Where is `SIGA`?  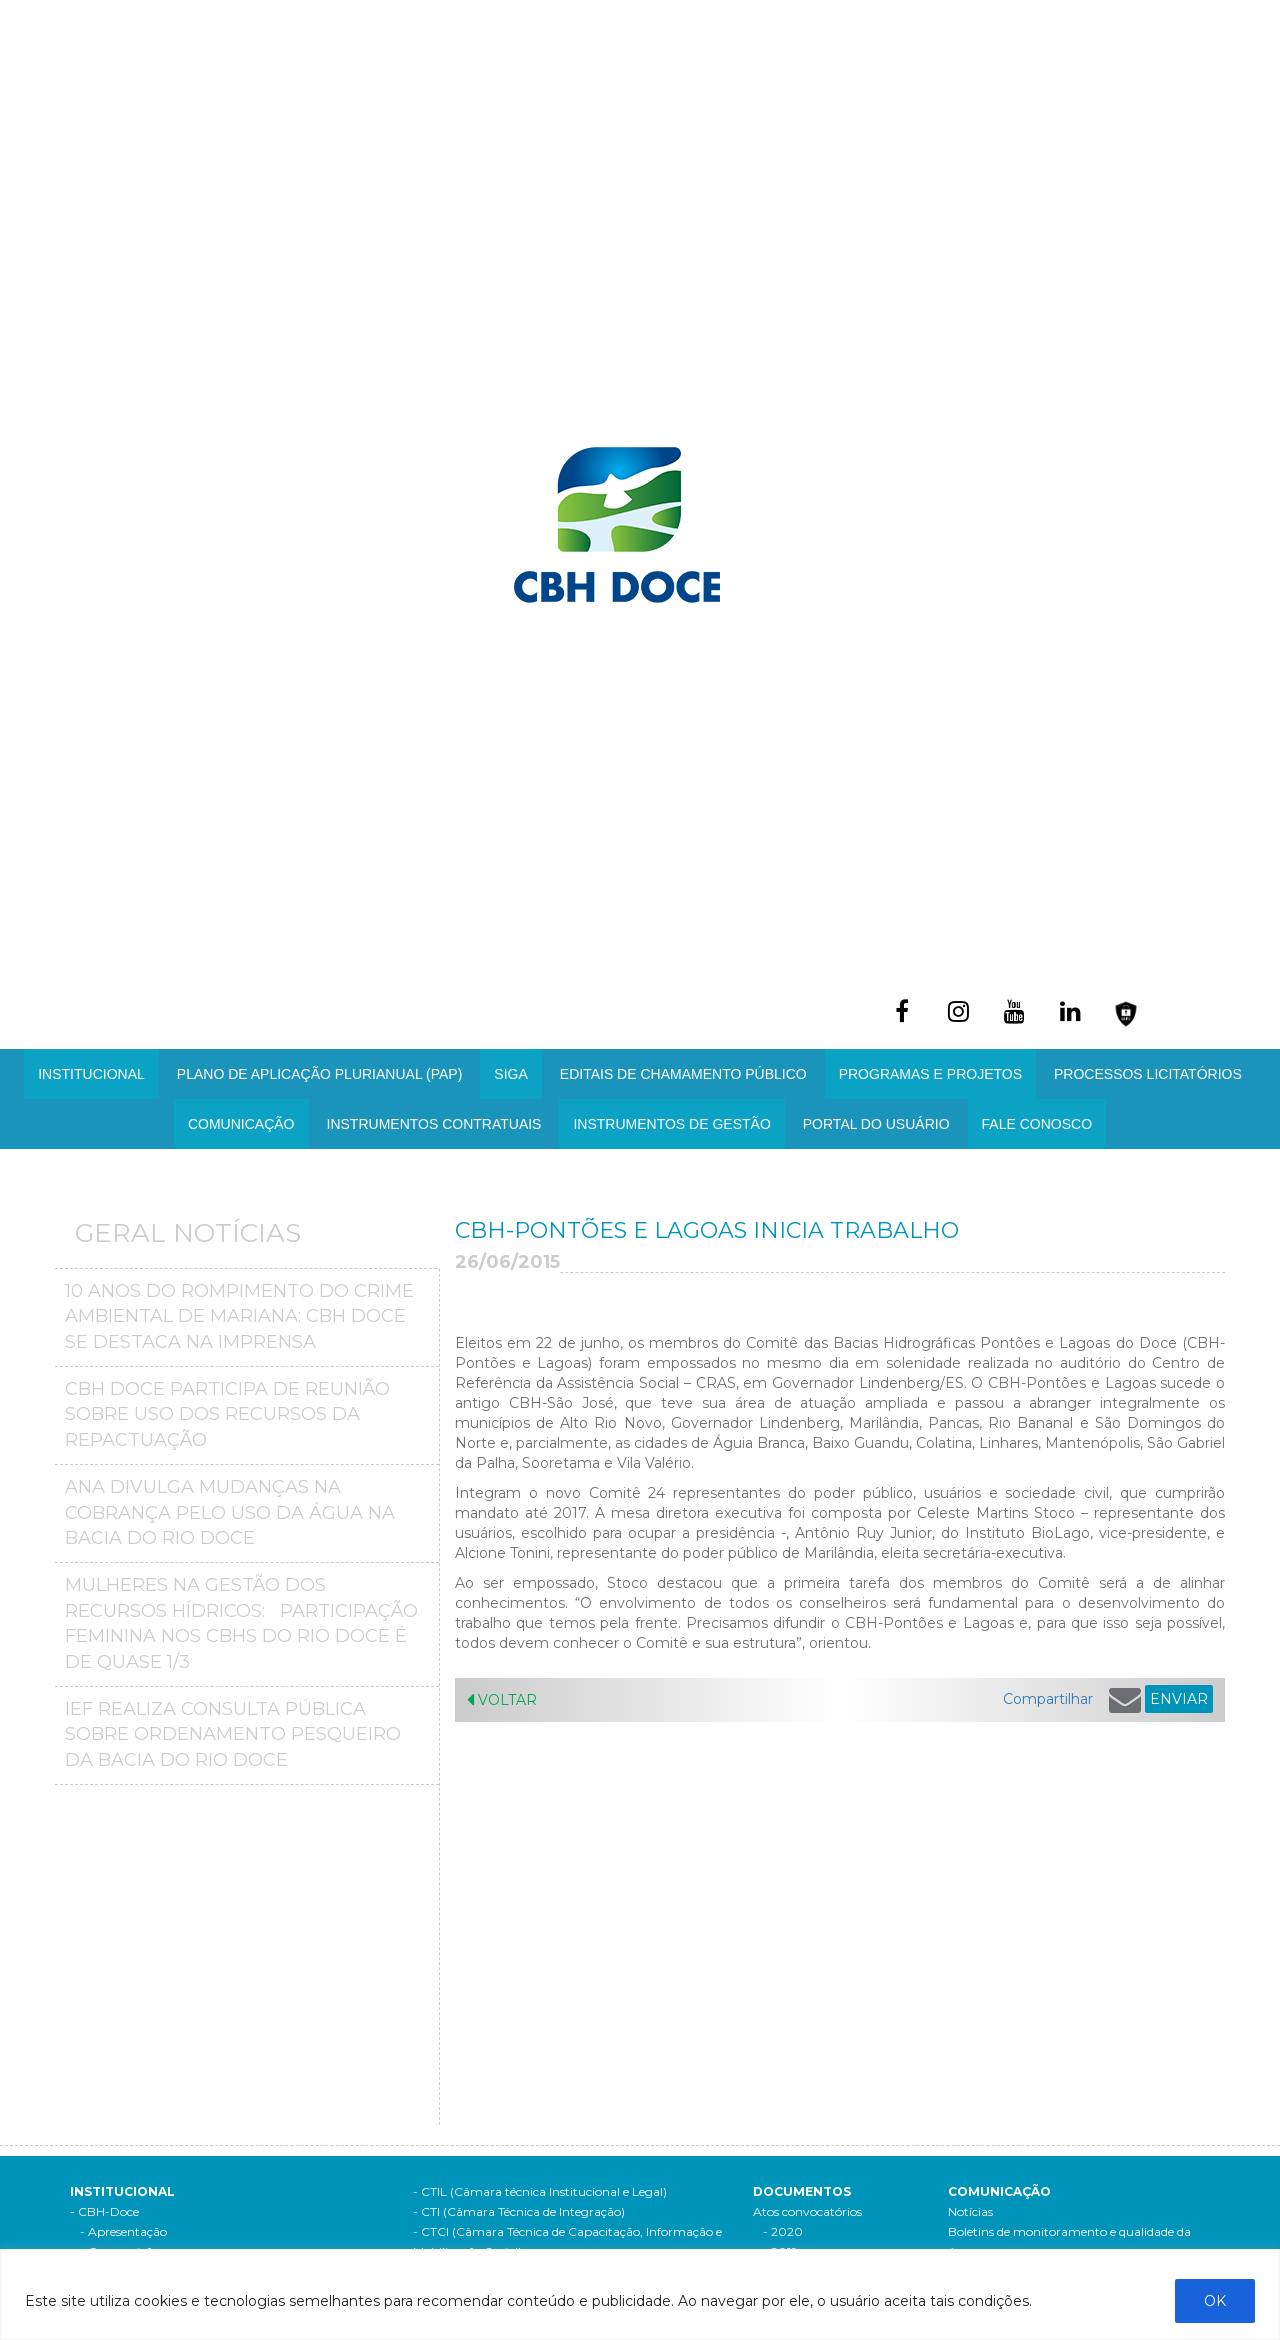
SIGA is located at coordinates (510, 1074).